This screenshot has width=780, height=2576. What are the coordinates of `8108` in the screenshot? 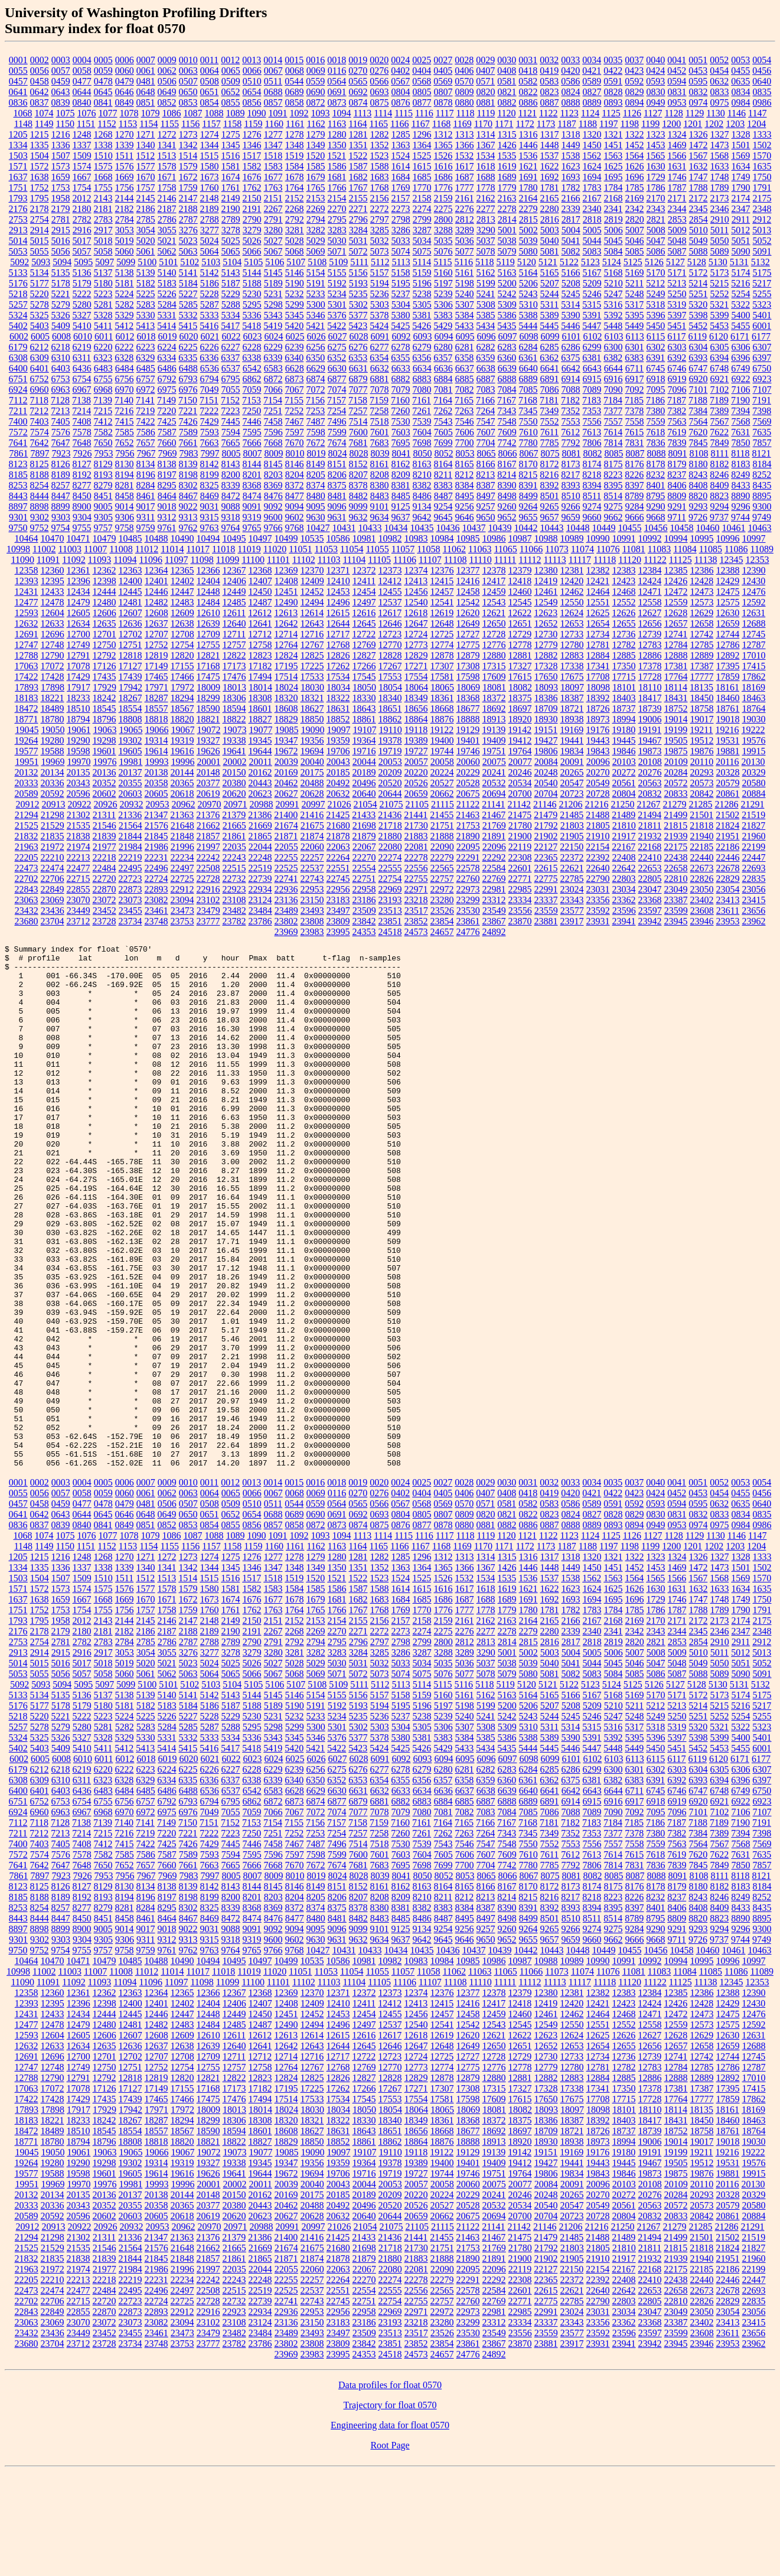 It's located at (698, 453).